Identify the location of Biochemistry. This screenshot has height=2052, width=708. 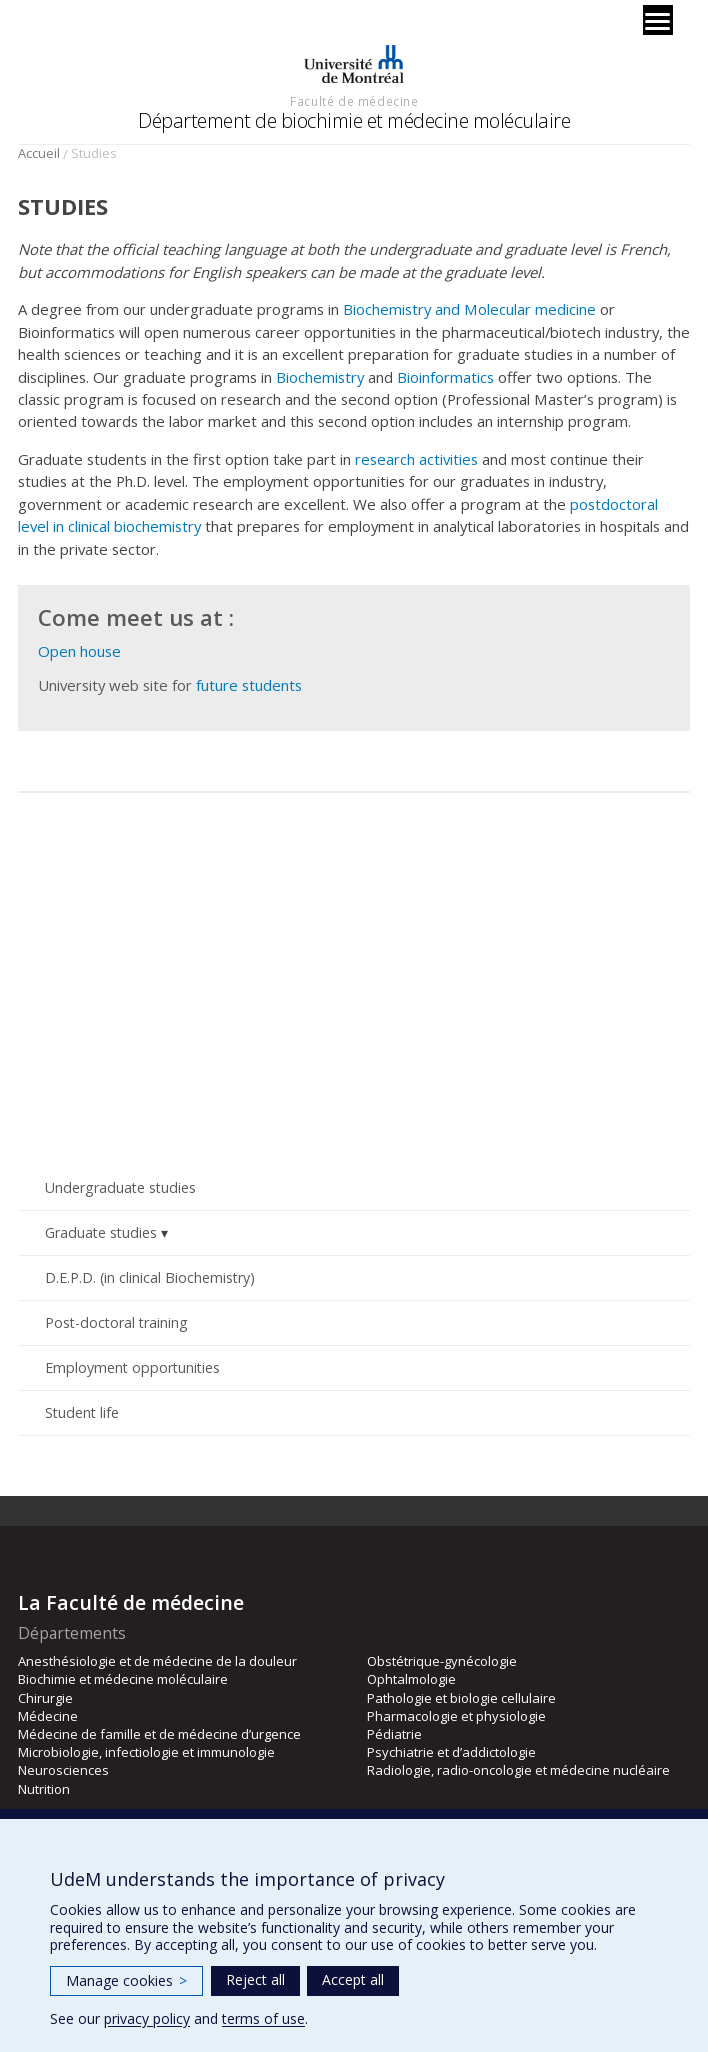
(320, 377).